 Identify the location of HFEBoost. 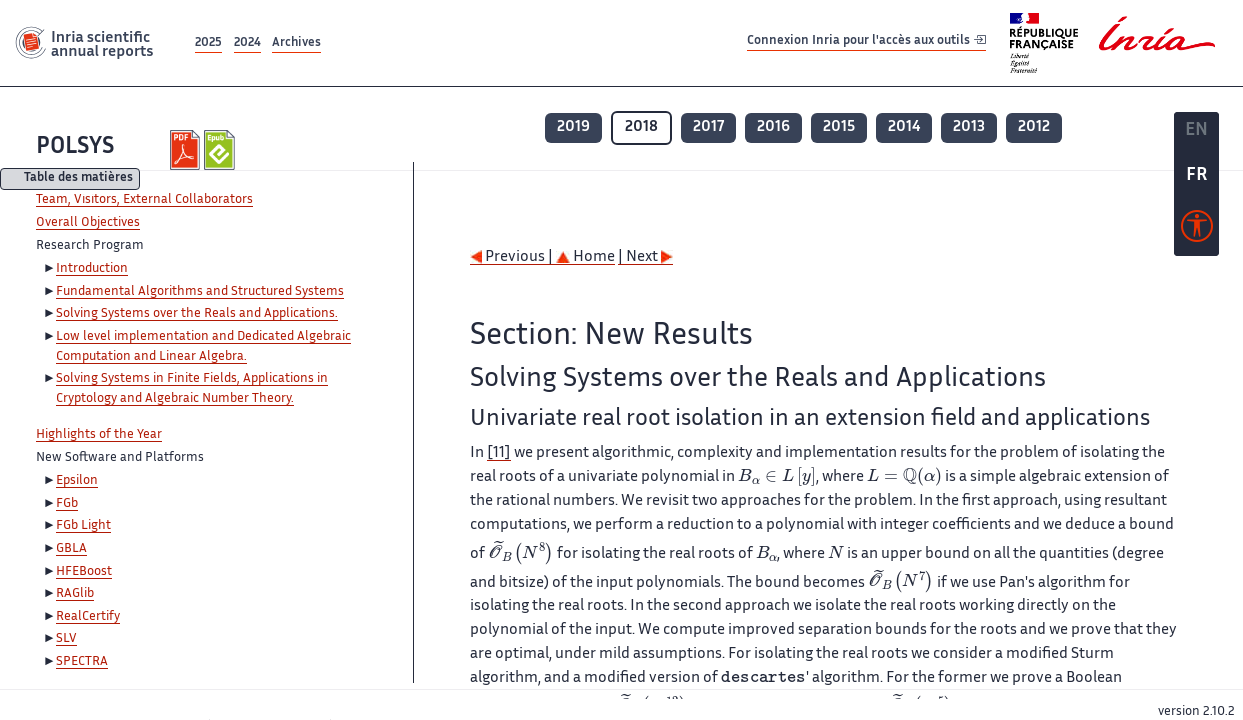
(84, 572).